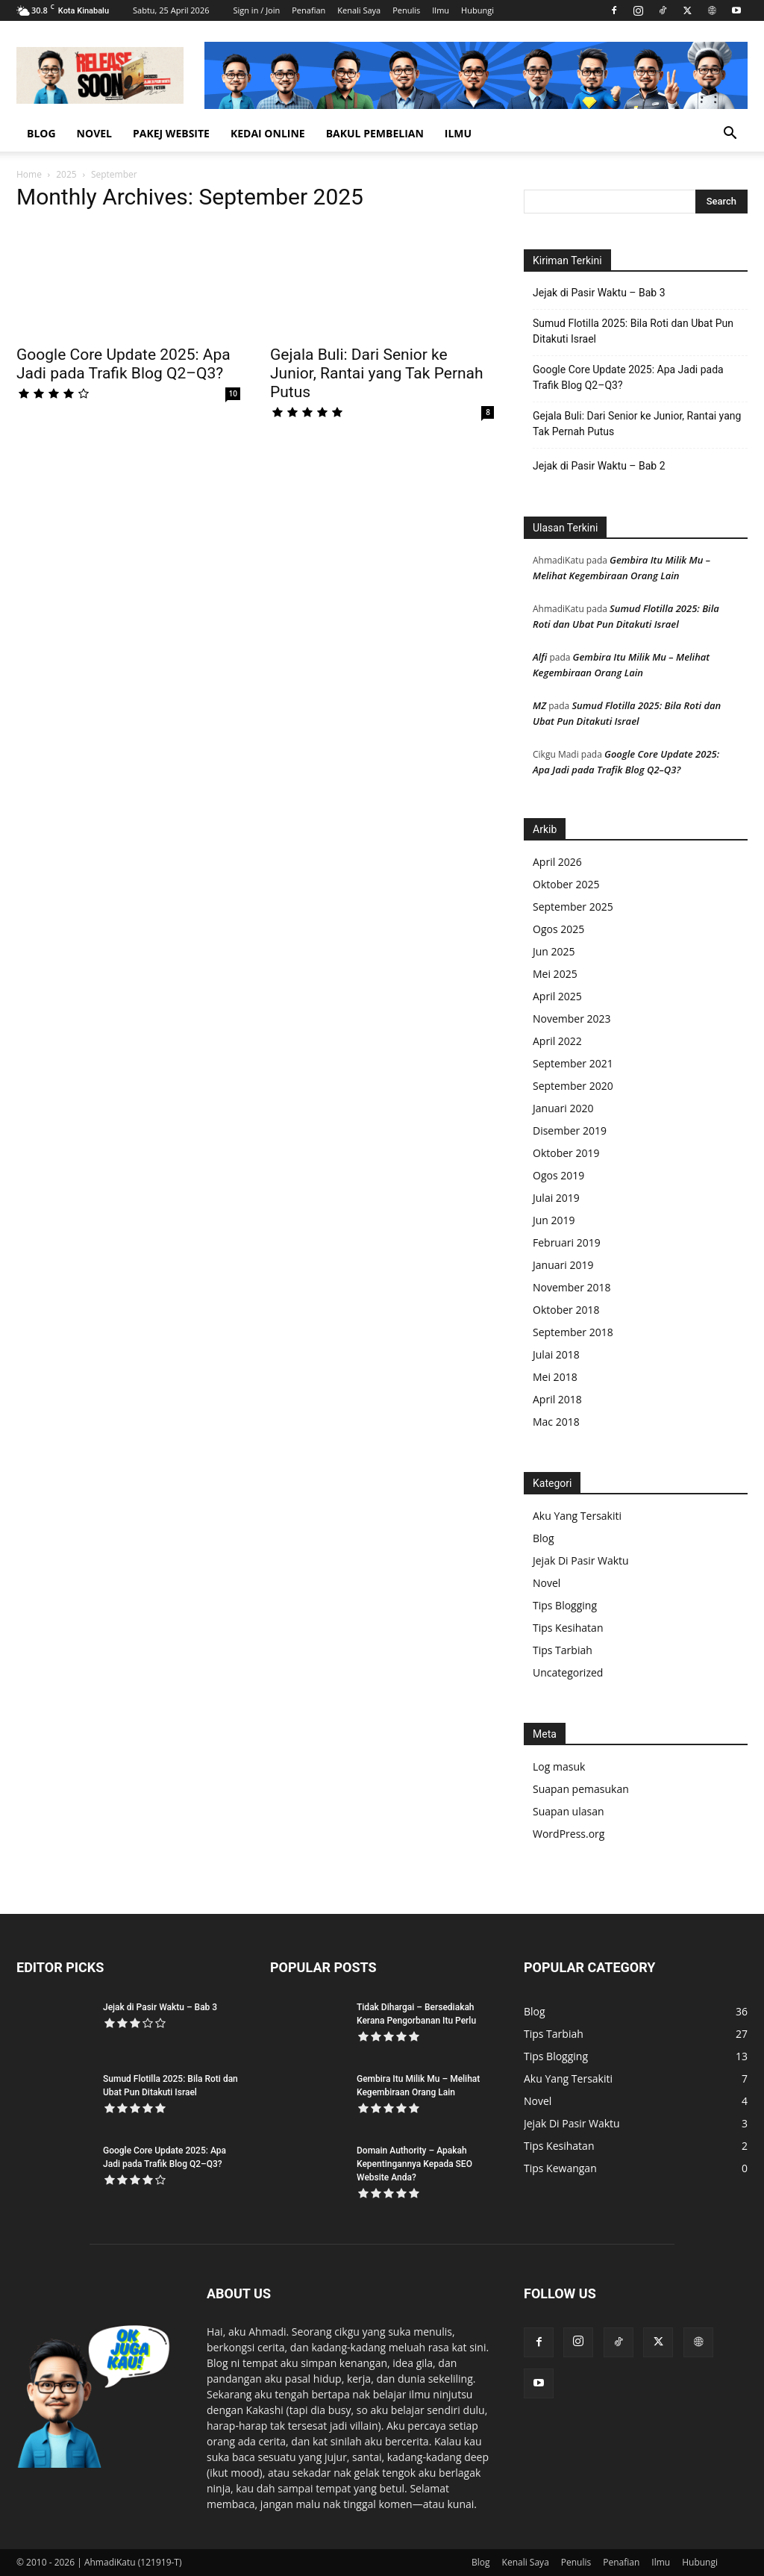  What do you see at coordinates (566, 1153) in the screenshot?
I see `Oktober 2019` at bounding box center [566, 1153].